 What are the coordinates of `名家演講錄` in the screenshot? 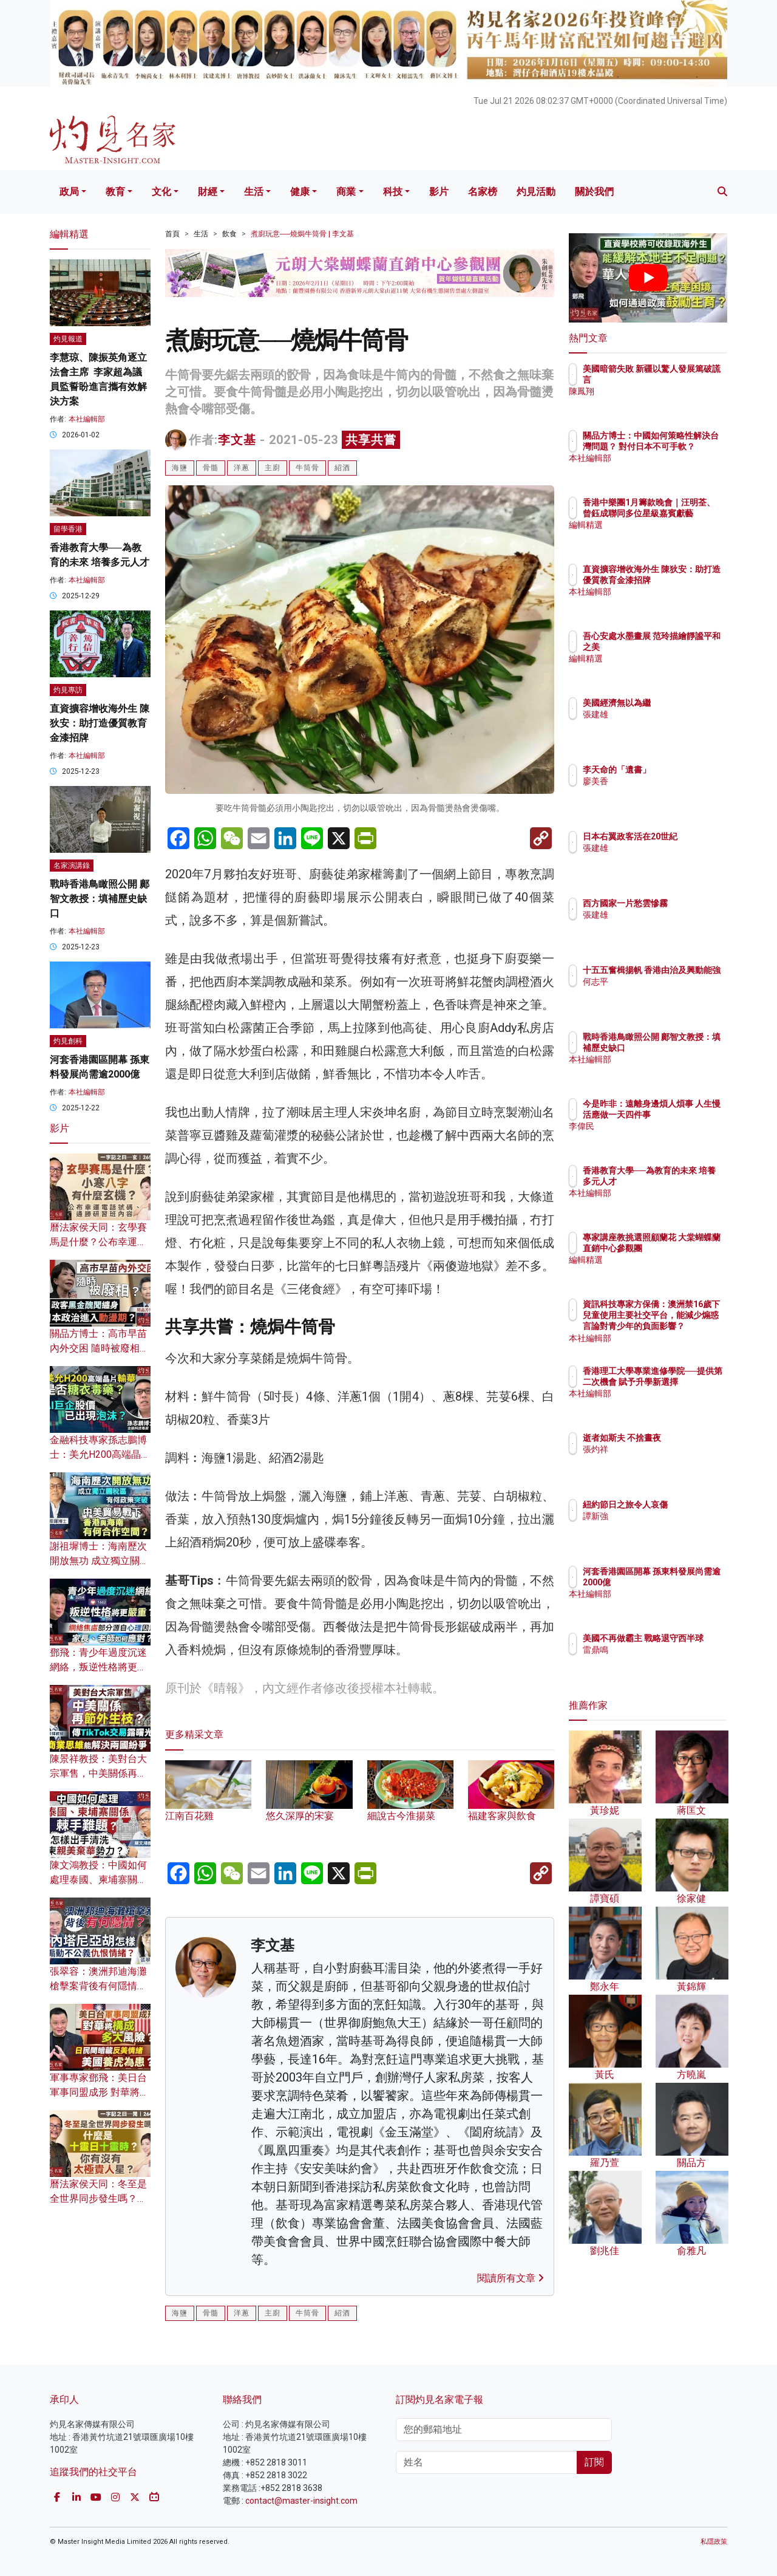 It's located at (71, 865).